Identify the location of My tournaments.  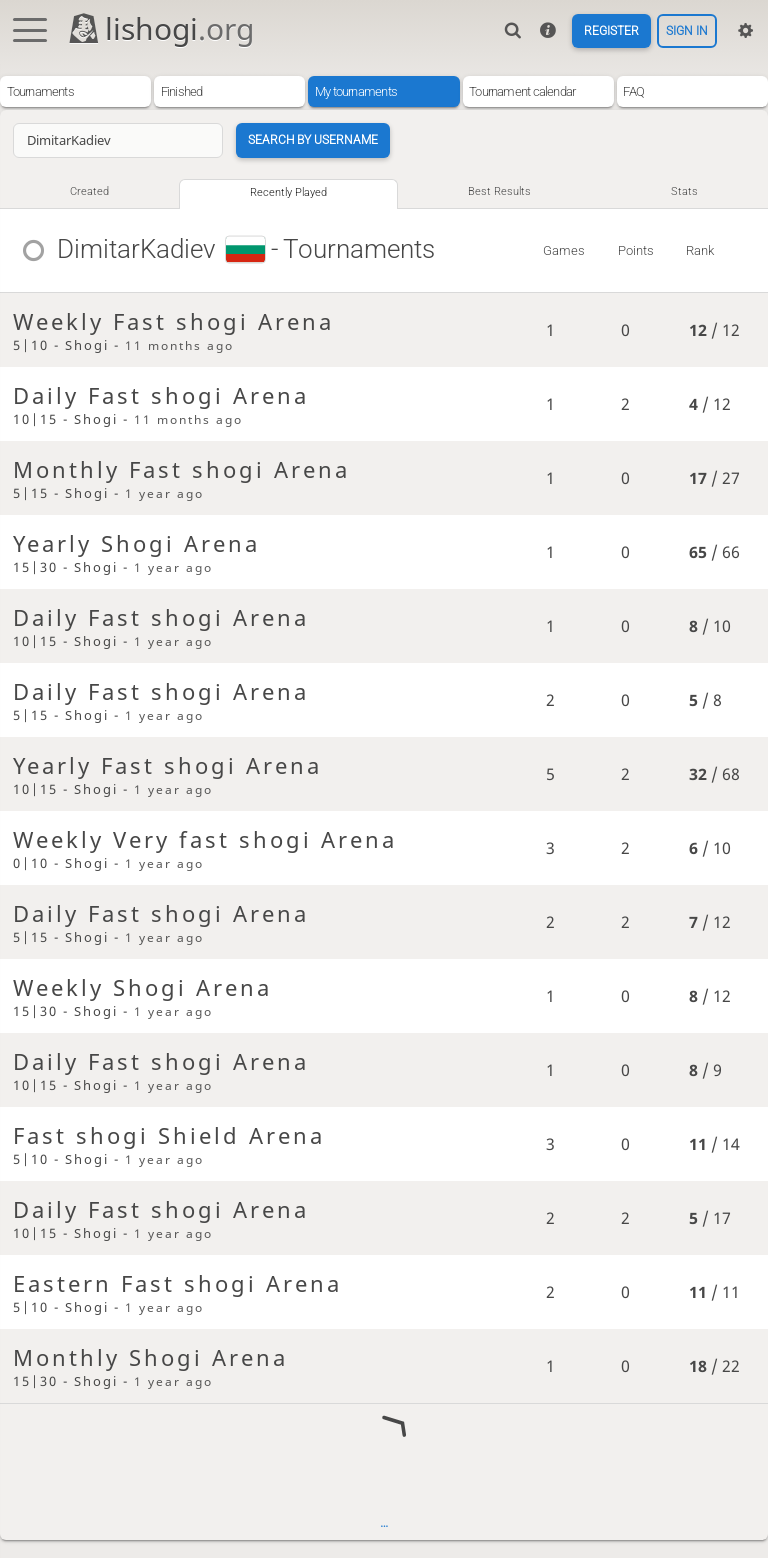
(356, 91).